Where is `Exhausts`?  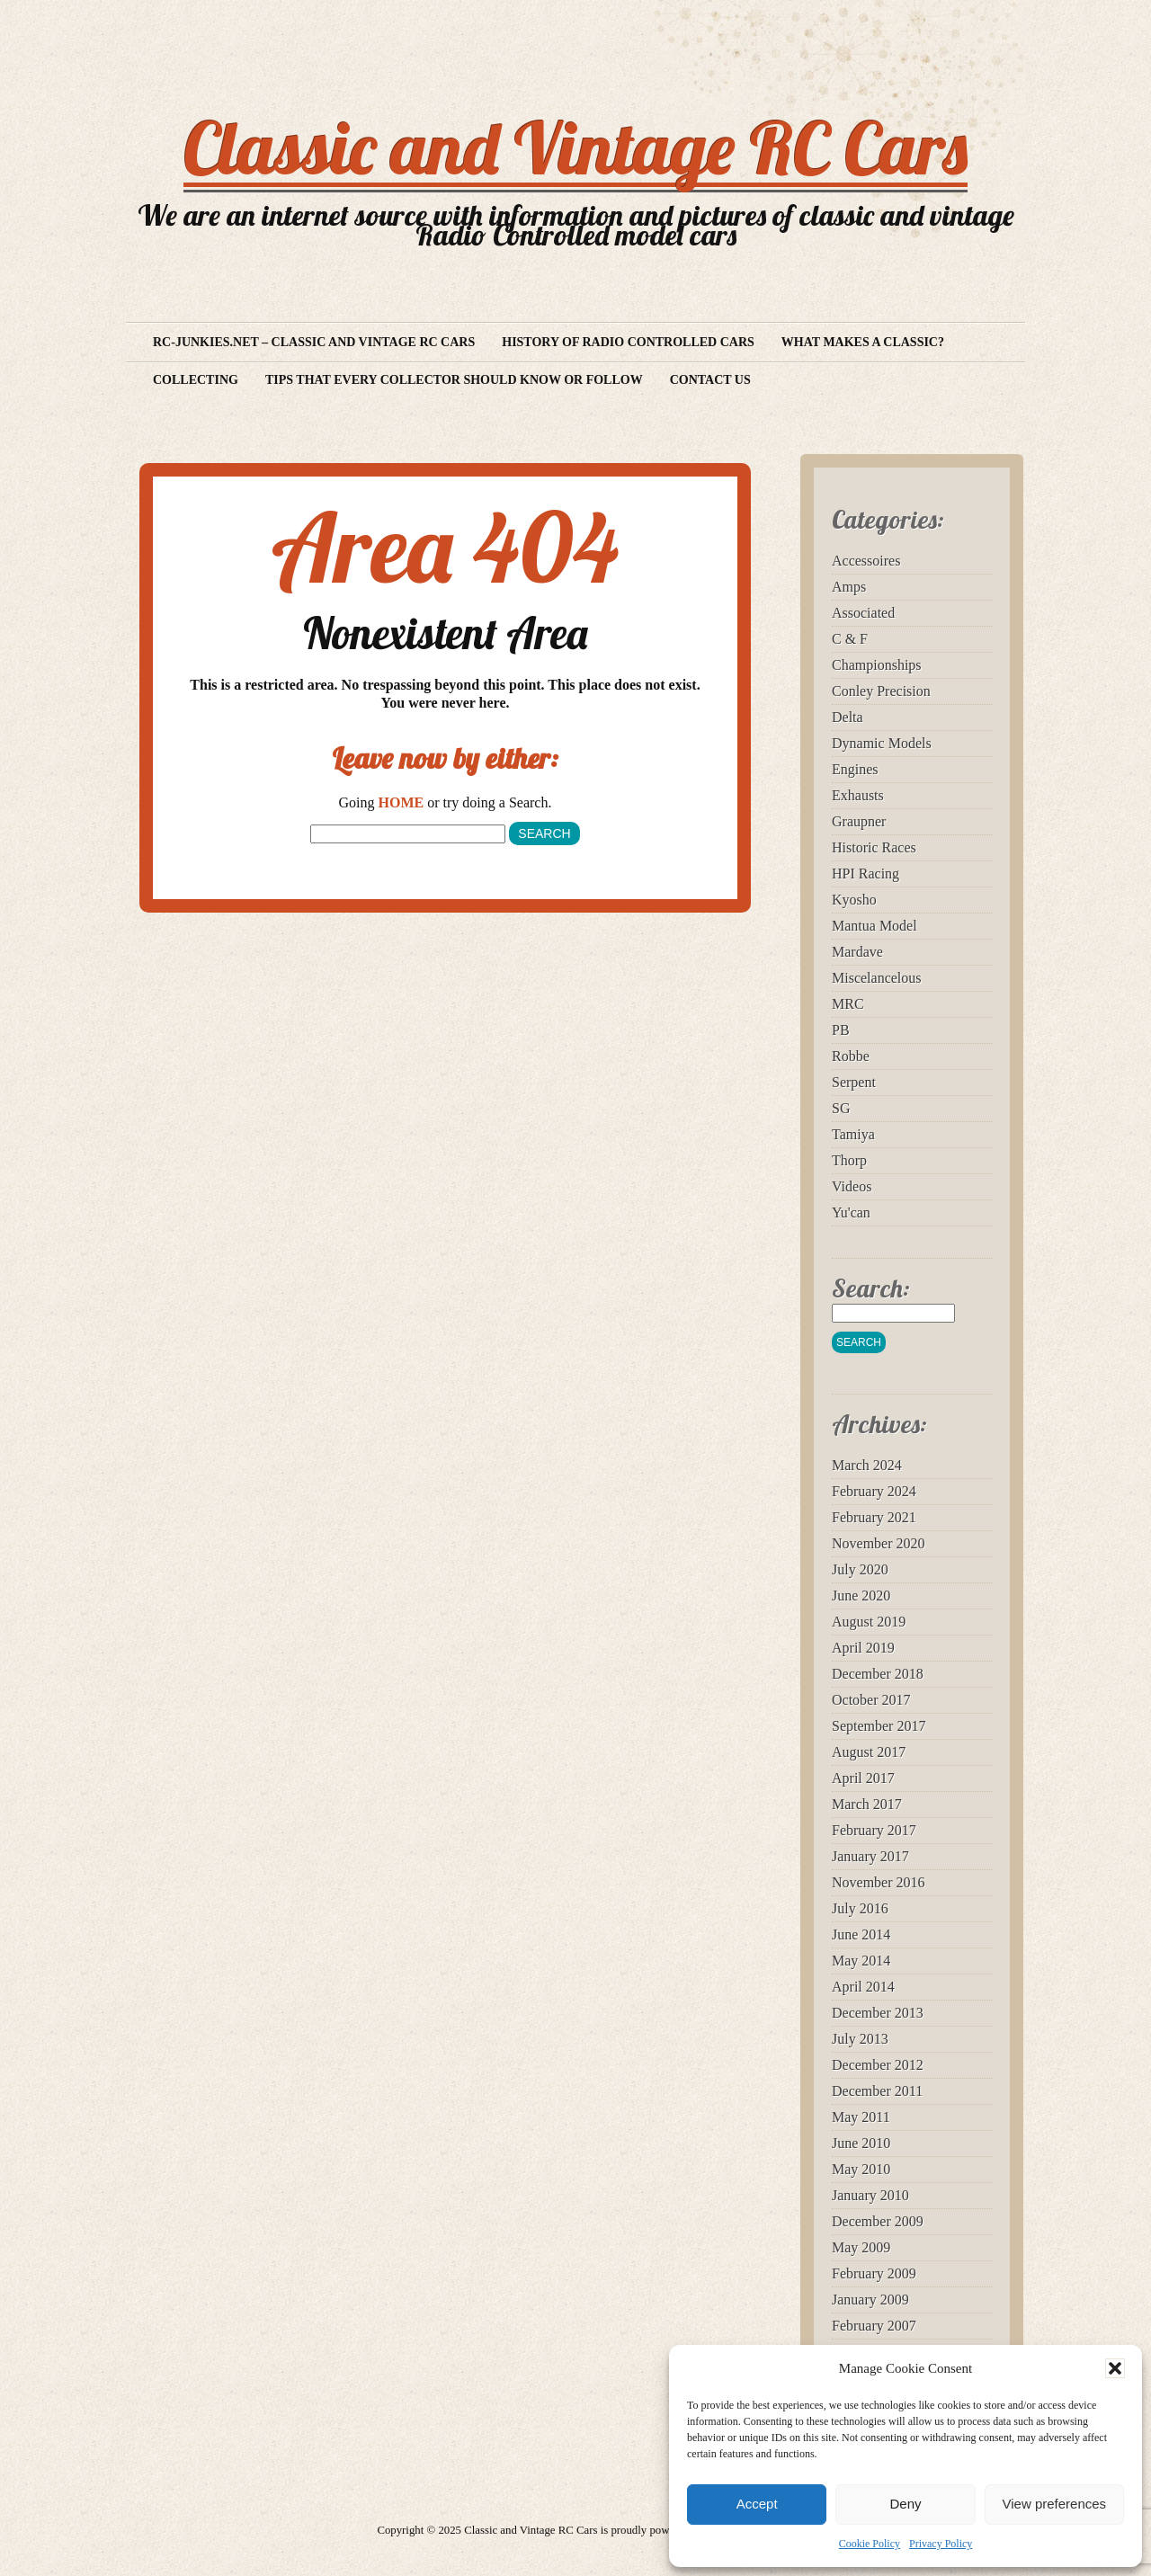
Exhausts is located at coordinates (858, 795).